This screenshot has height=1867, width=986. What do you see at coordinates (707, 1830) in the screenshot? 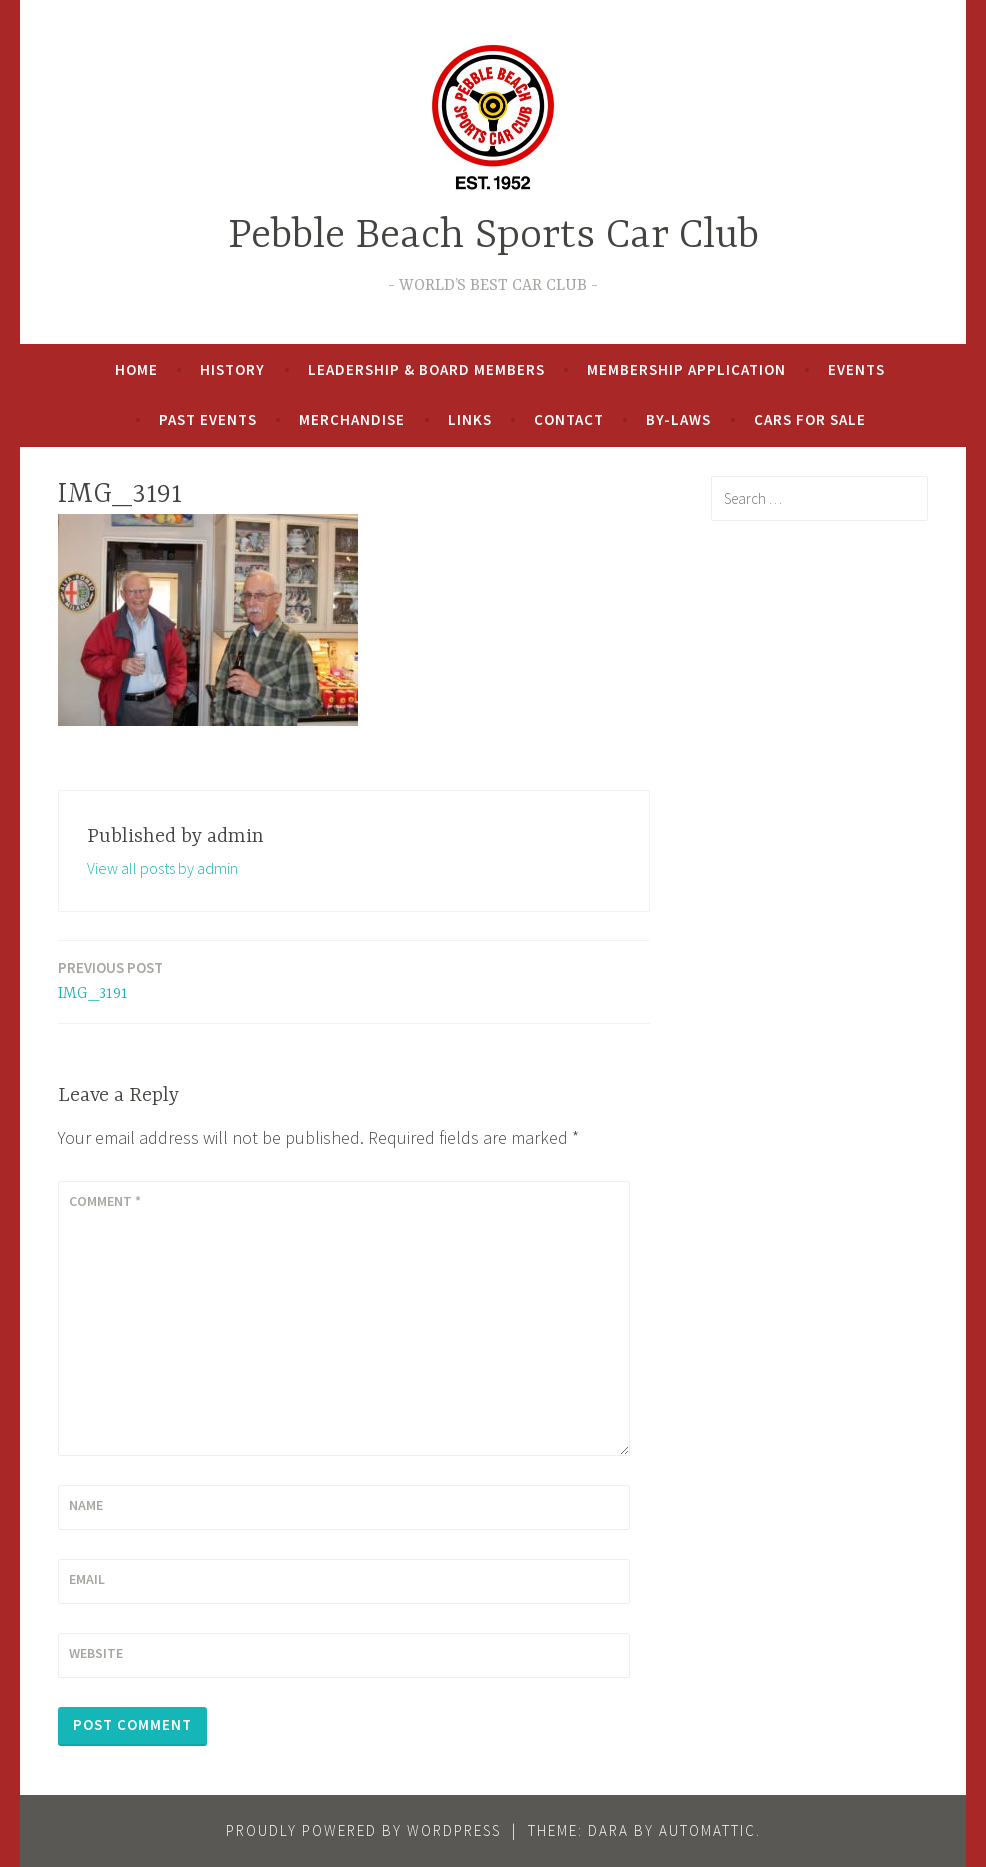
I see `Automattic` at bounding box center [707, 1830].